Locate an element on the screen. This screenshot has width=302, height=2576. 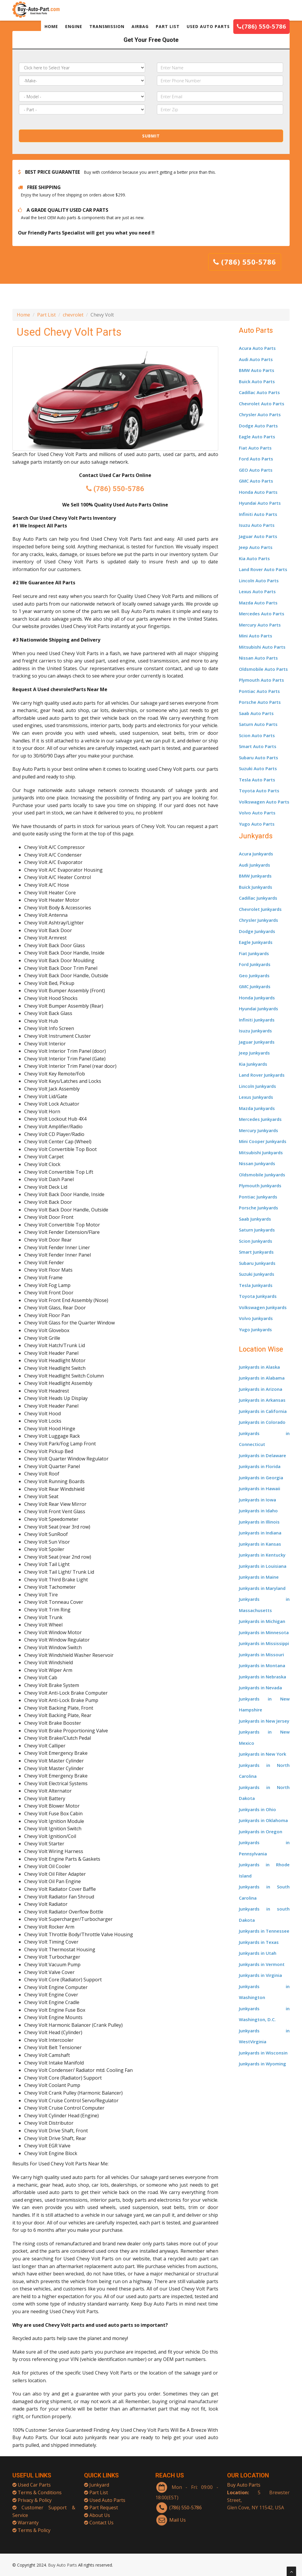
Junkyards in Idaho is located at coordinates (258, 1511).